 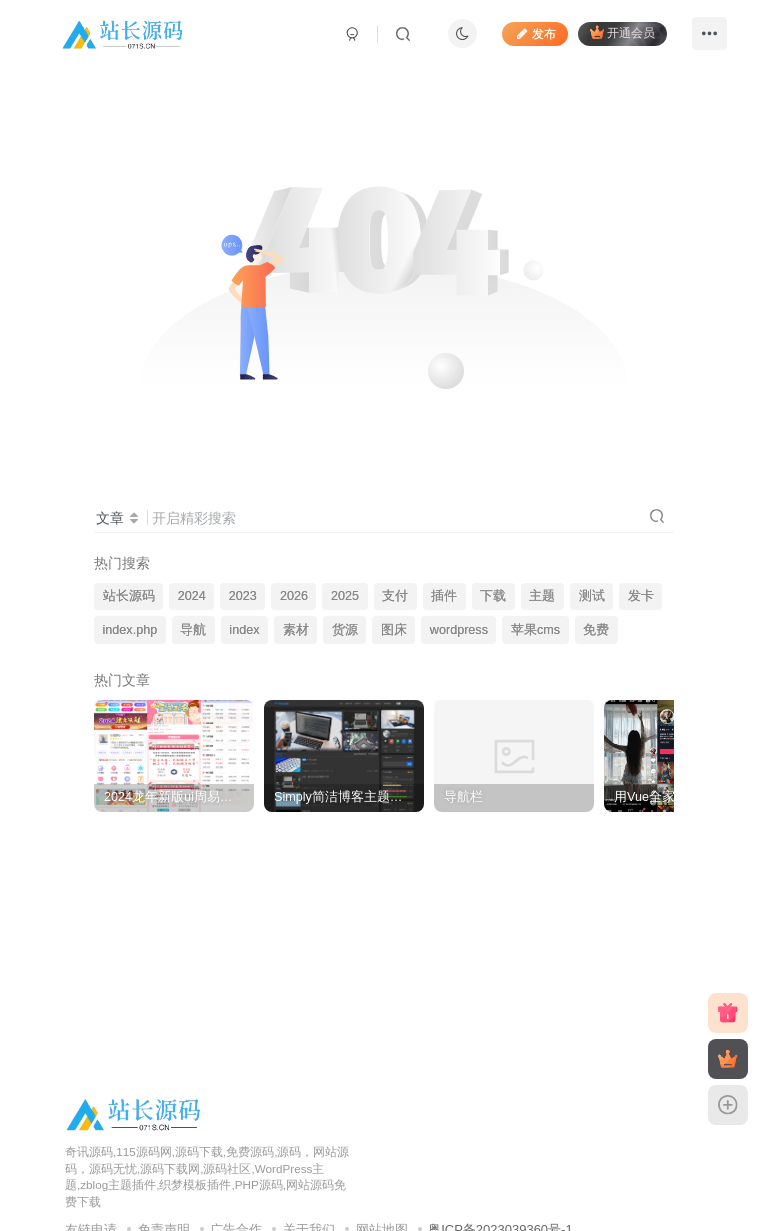 What do you see at coordinates (542, 596) in the screenshot?
I see `主题` at bounding box center [542, 596].